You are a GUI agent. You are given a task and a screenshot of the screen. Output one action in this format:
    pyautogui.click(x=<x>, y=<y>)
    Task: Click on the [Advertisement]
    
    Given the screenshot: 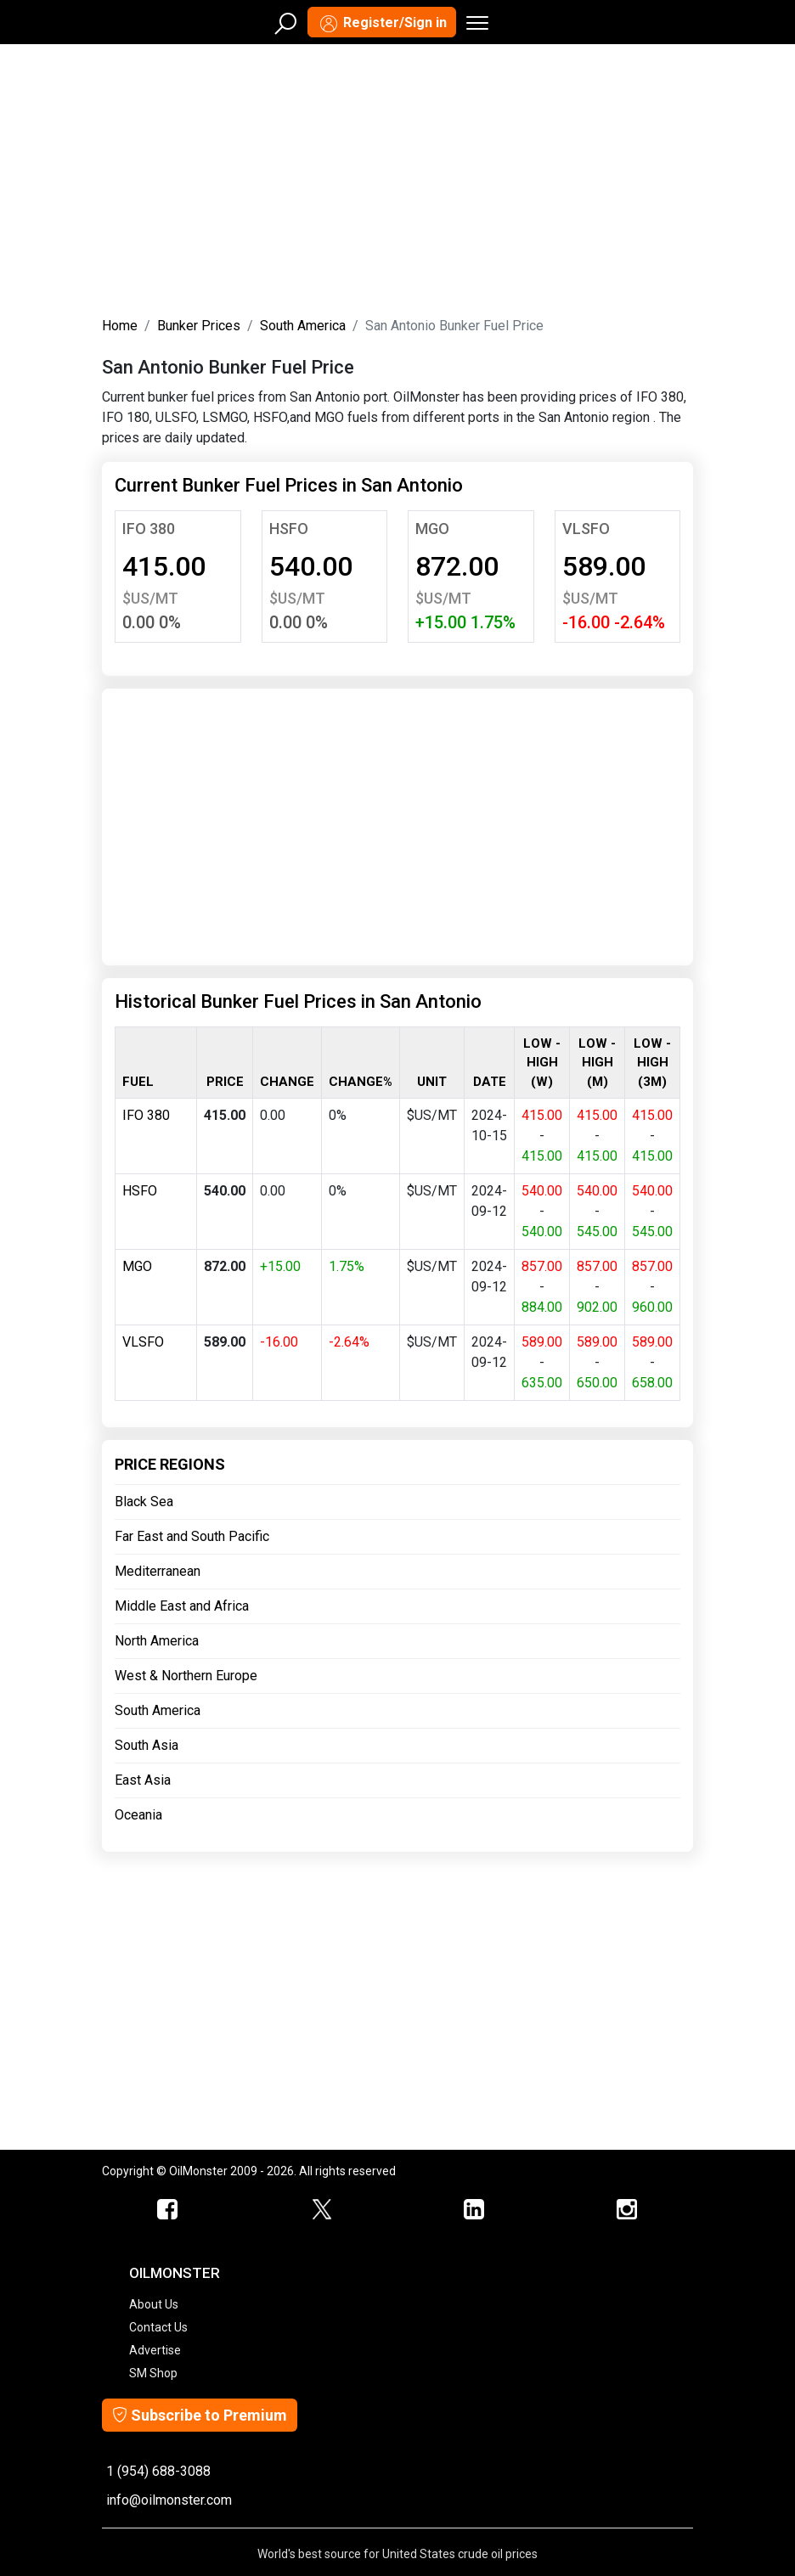 What is the action you would take?
    pyautogui.click(x=397, y=176)
    